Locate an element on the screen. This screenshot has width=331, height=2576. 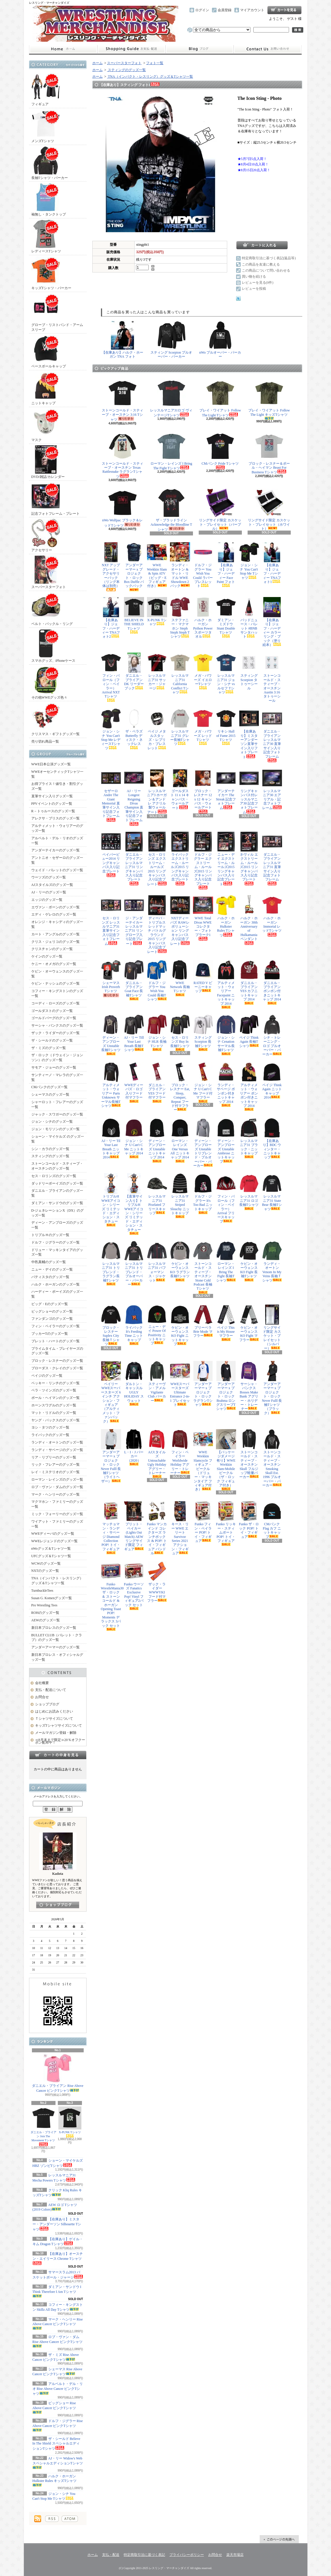
ジ・アンダーテイカー レッスルマニア31 リングロープ入り記念プレート is located at coordinates (134, 920).